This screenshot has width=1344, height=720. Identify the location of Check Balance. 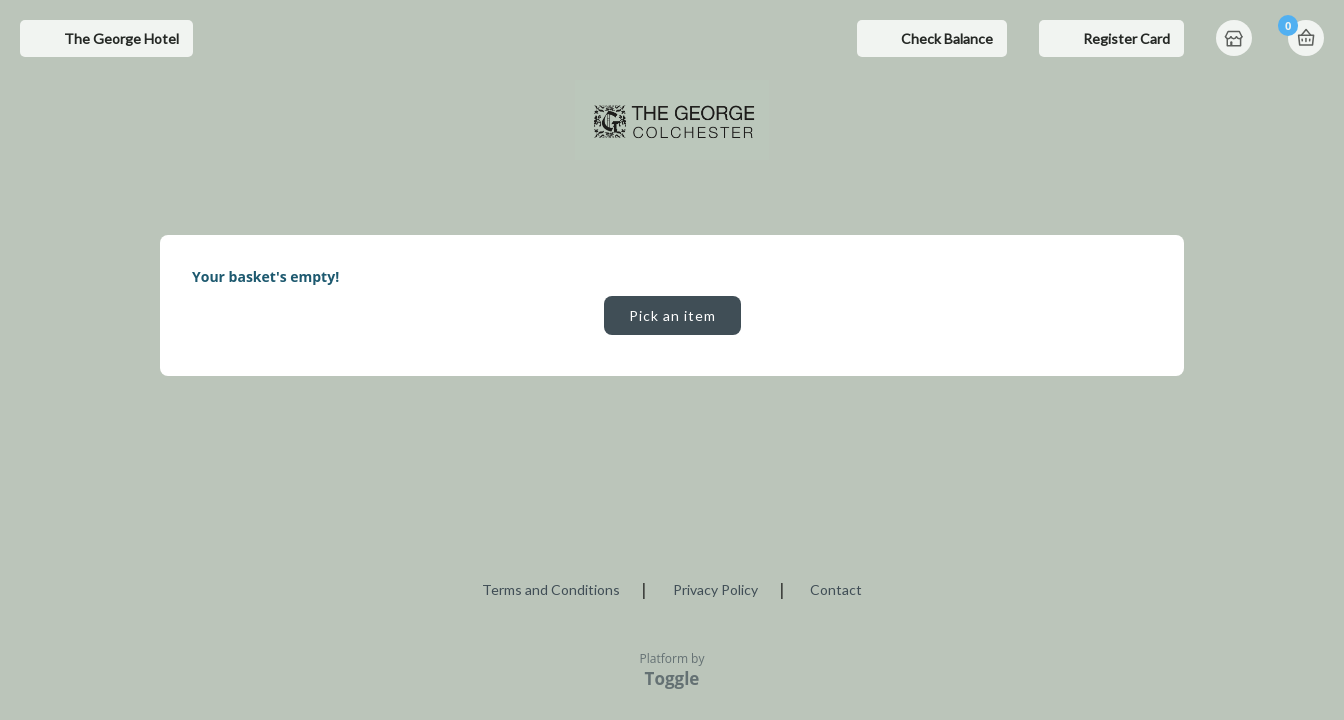
(947, 38).